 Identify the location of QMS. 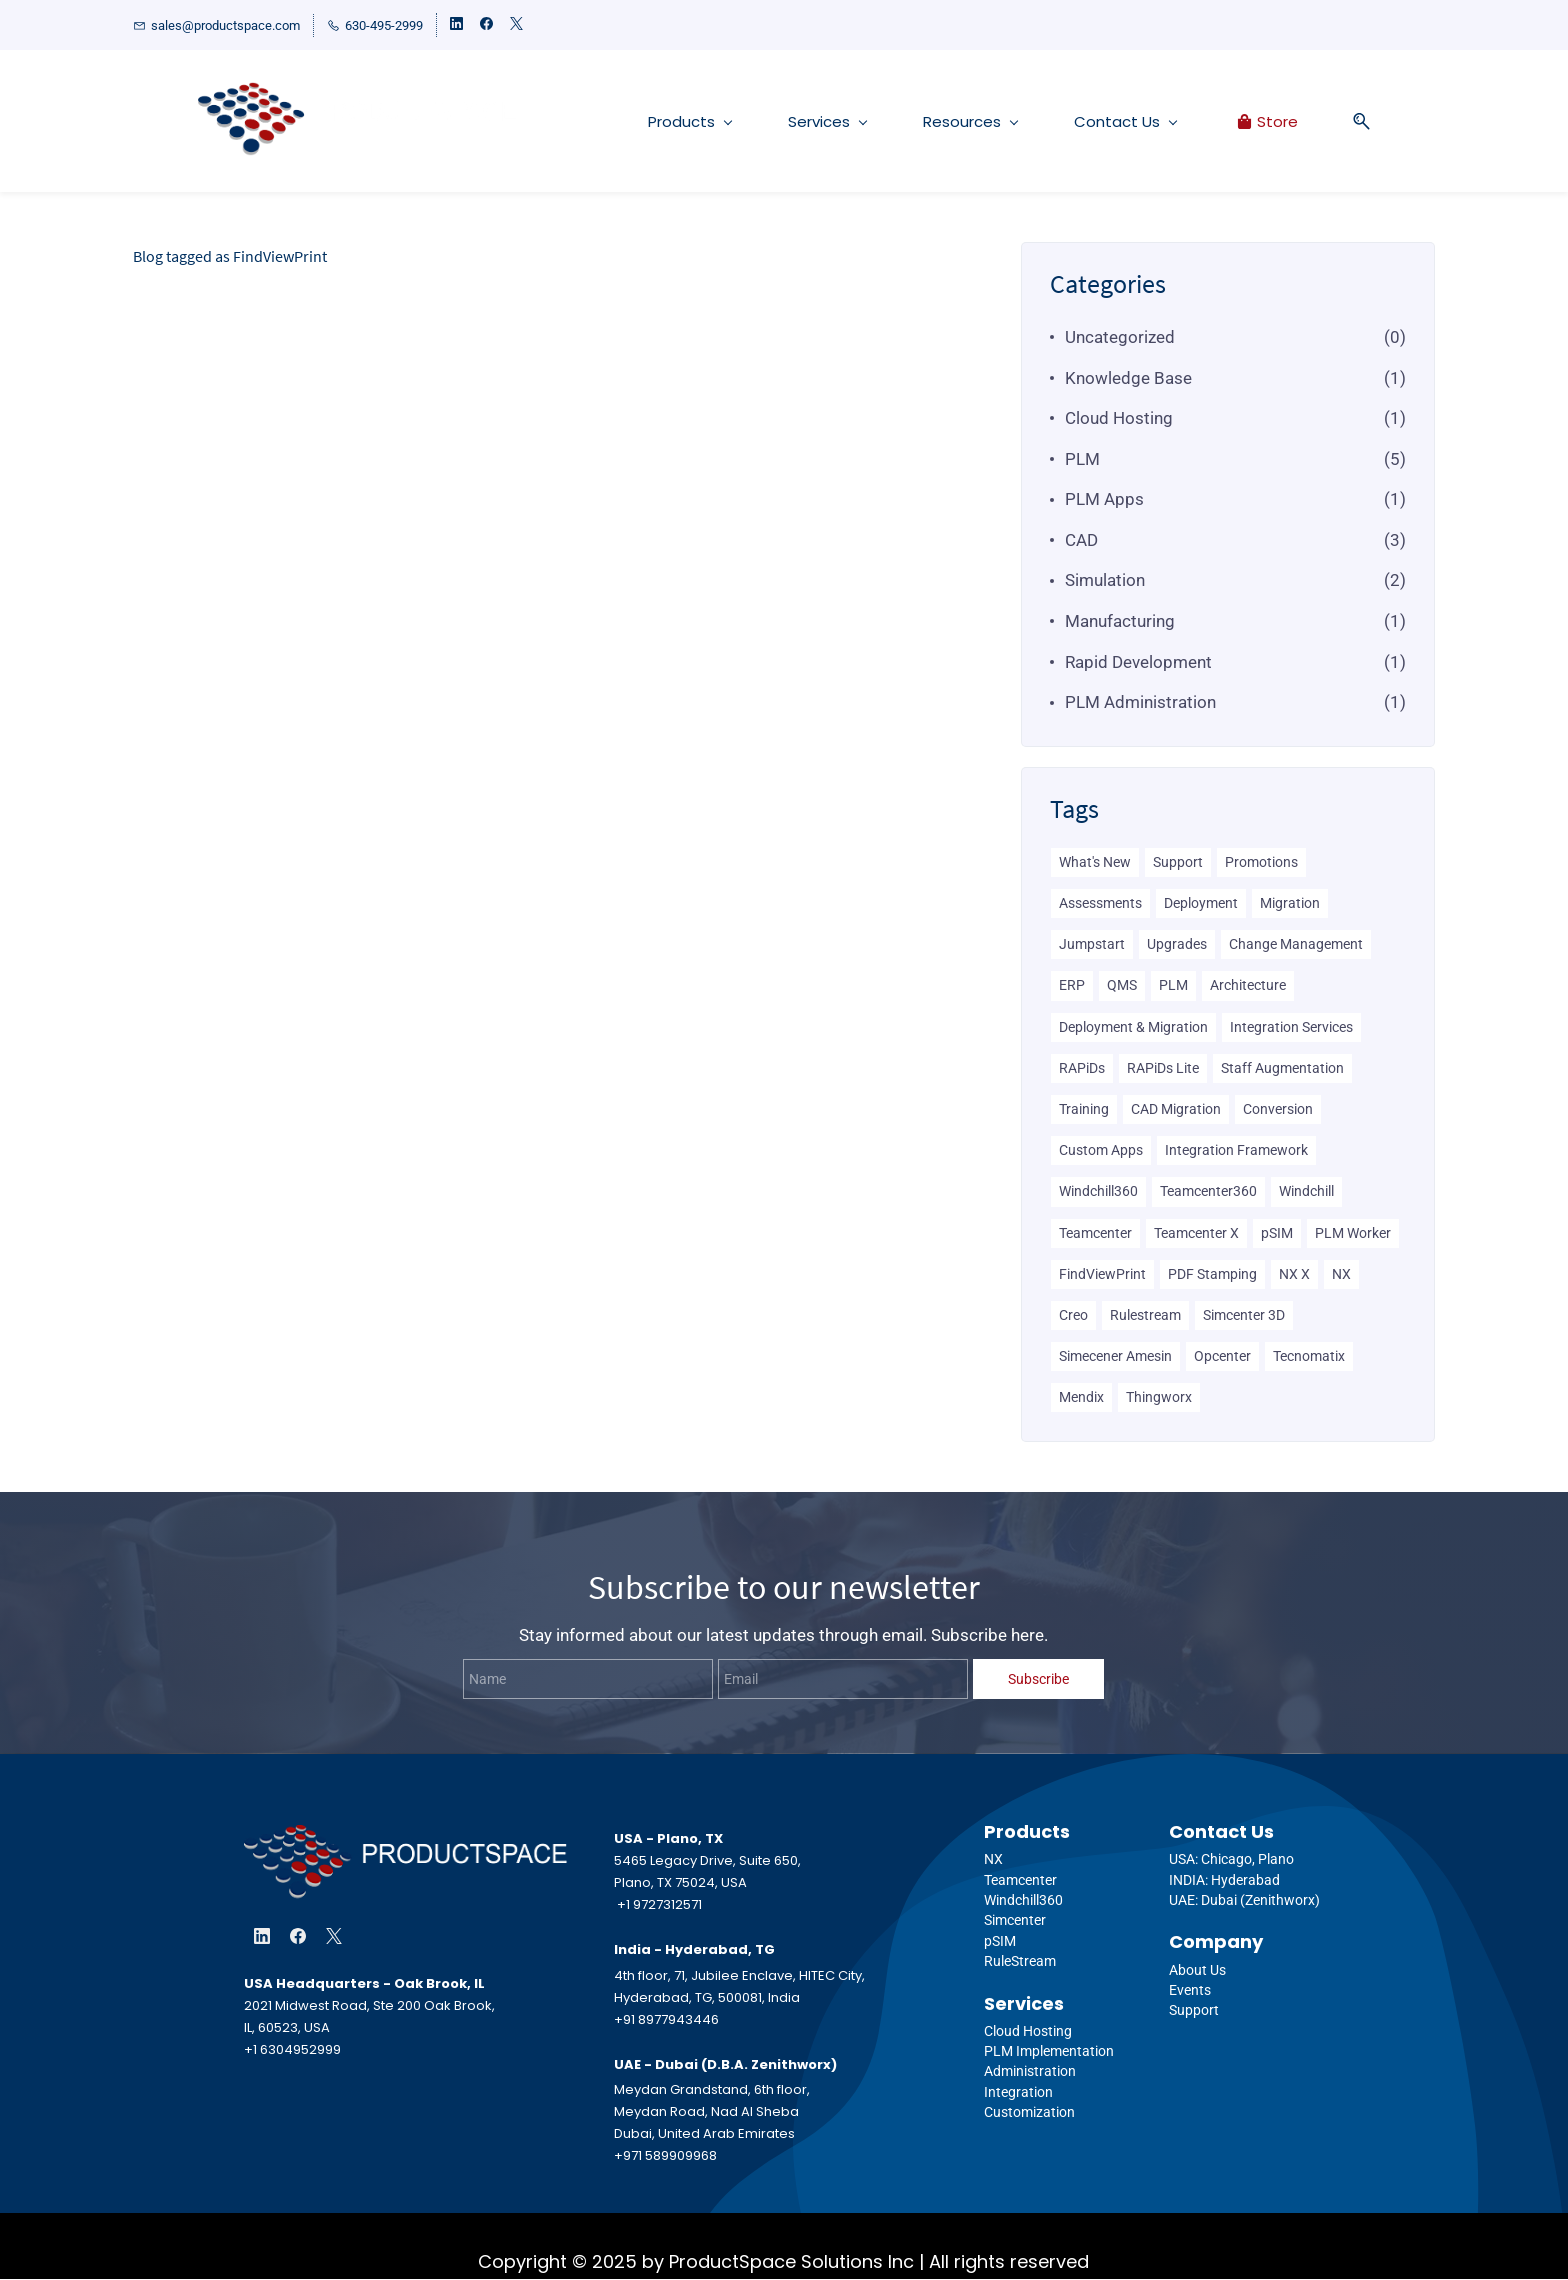
(1122, 986).